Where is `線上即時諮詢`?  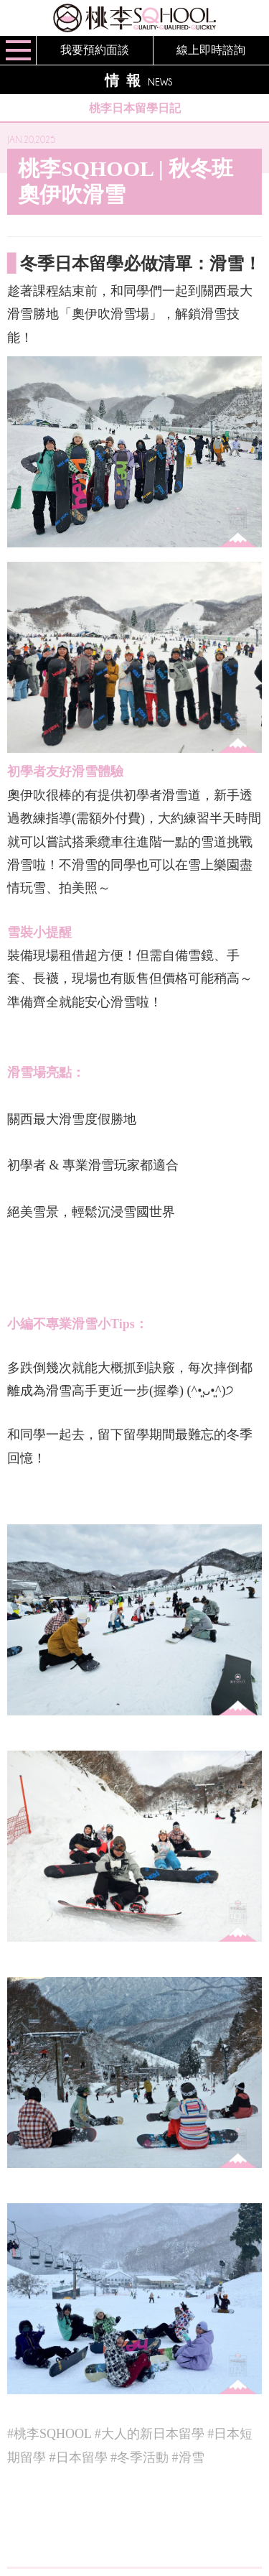
線上即時諮詢 is located at coordinates (210, 50).